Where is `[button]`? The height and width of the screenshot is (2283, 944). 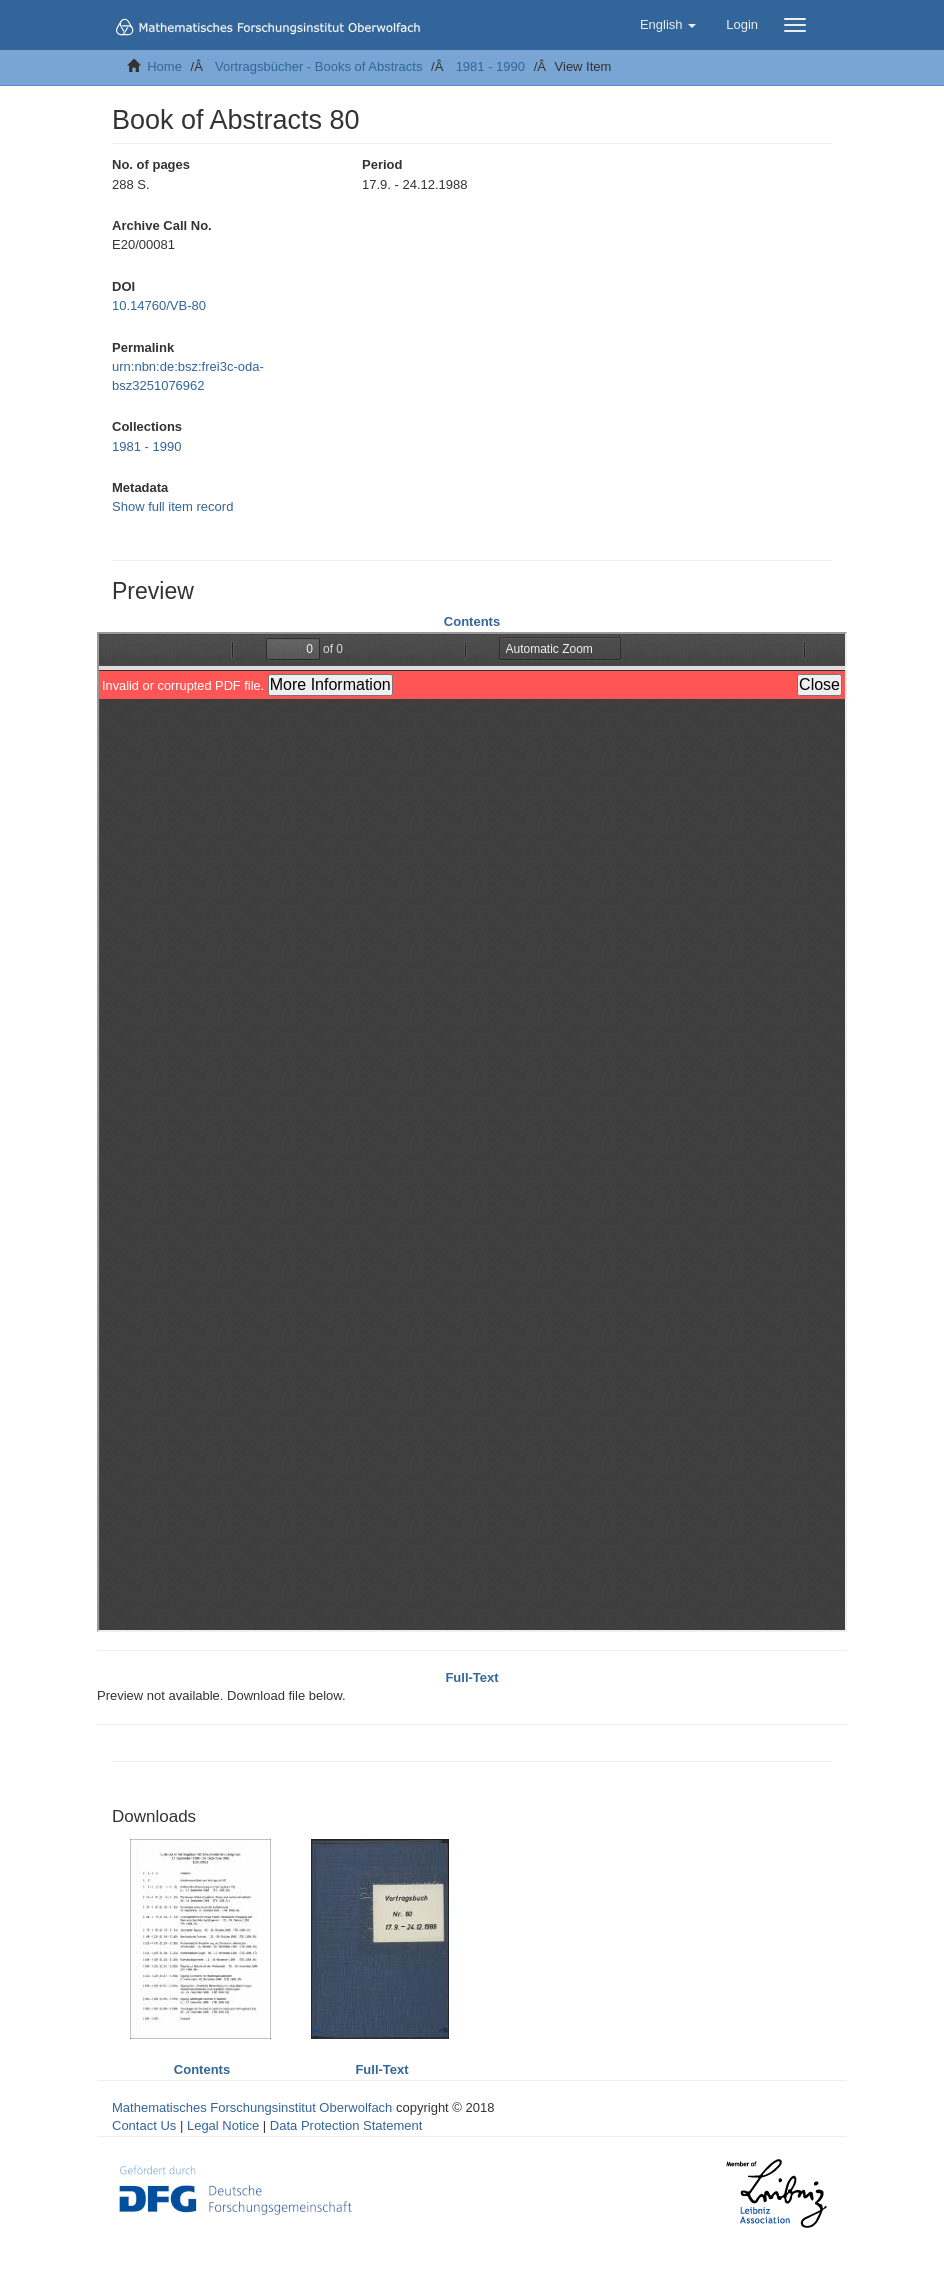 [button] is located at coordinates (668, 25).